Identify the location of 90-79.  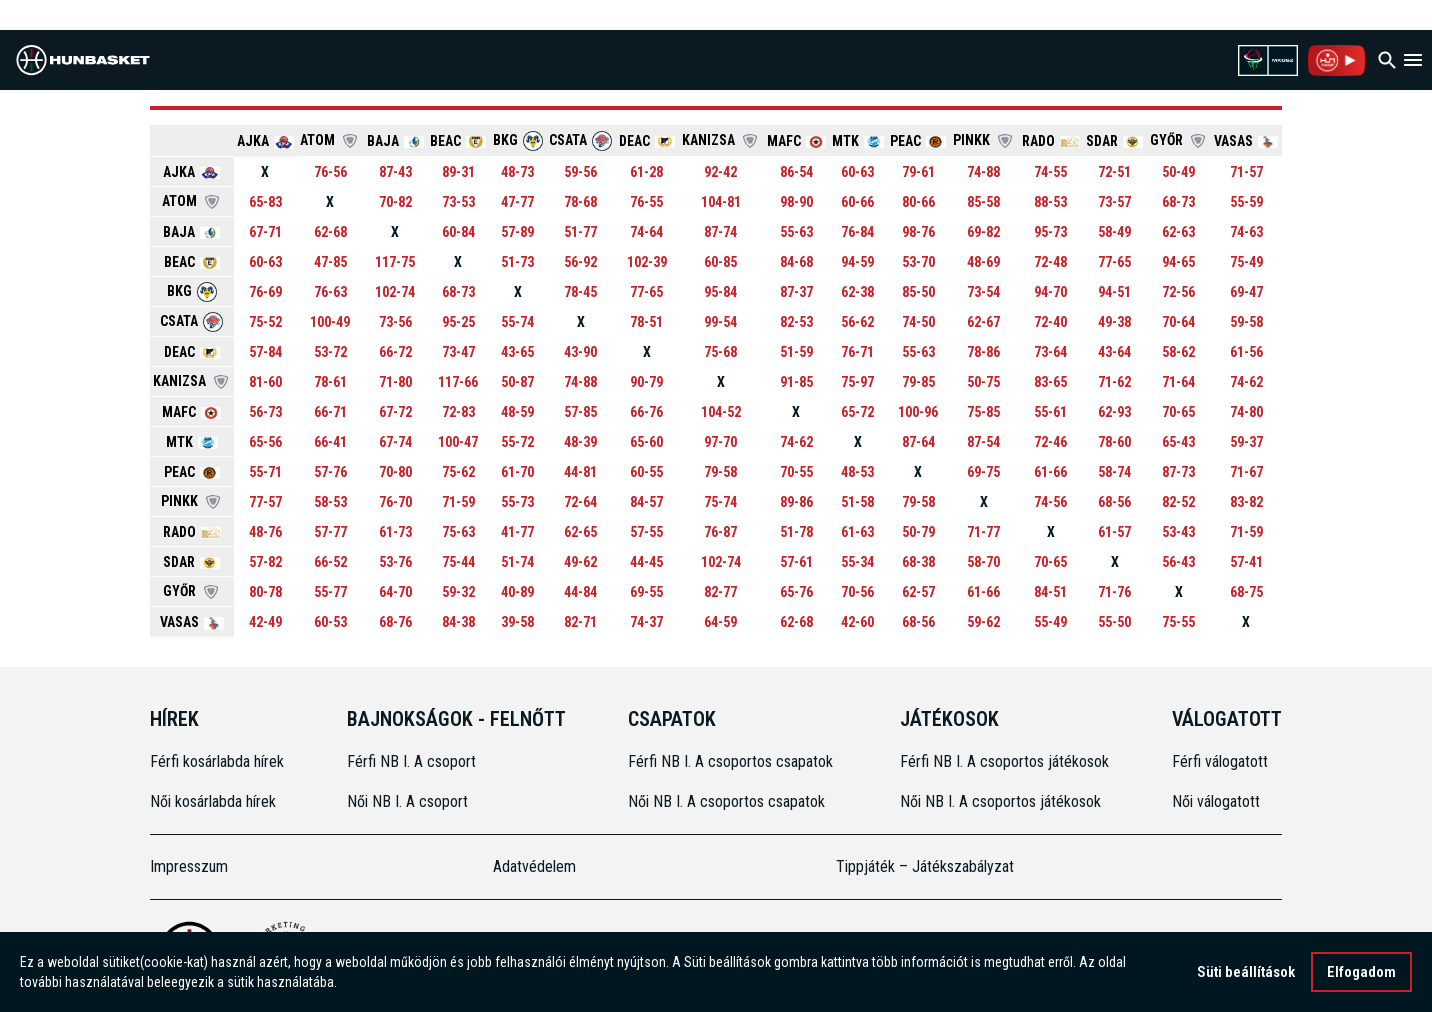
(646, 382).